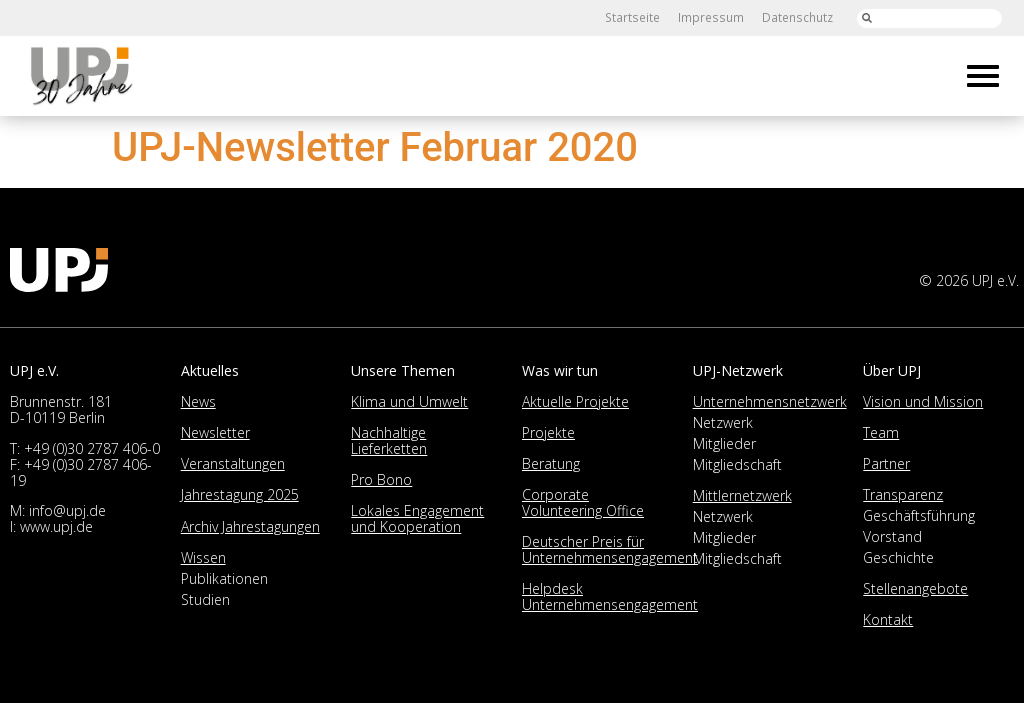 This screenshot has width=1024, height=720. I want to click on Jahrestagung 2025, so click(240, 494).